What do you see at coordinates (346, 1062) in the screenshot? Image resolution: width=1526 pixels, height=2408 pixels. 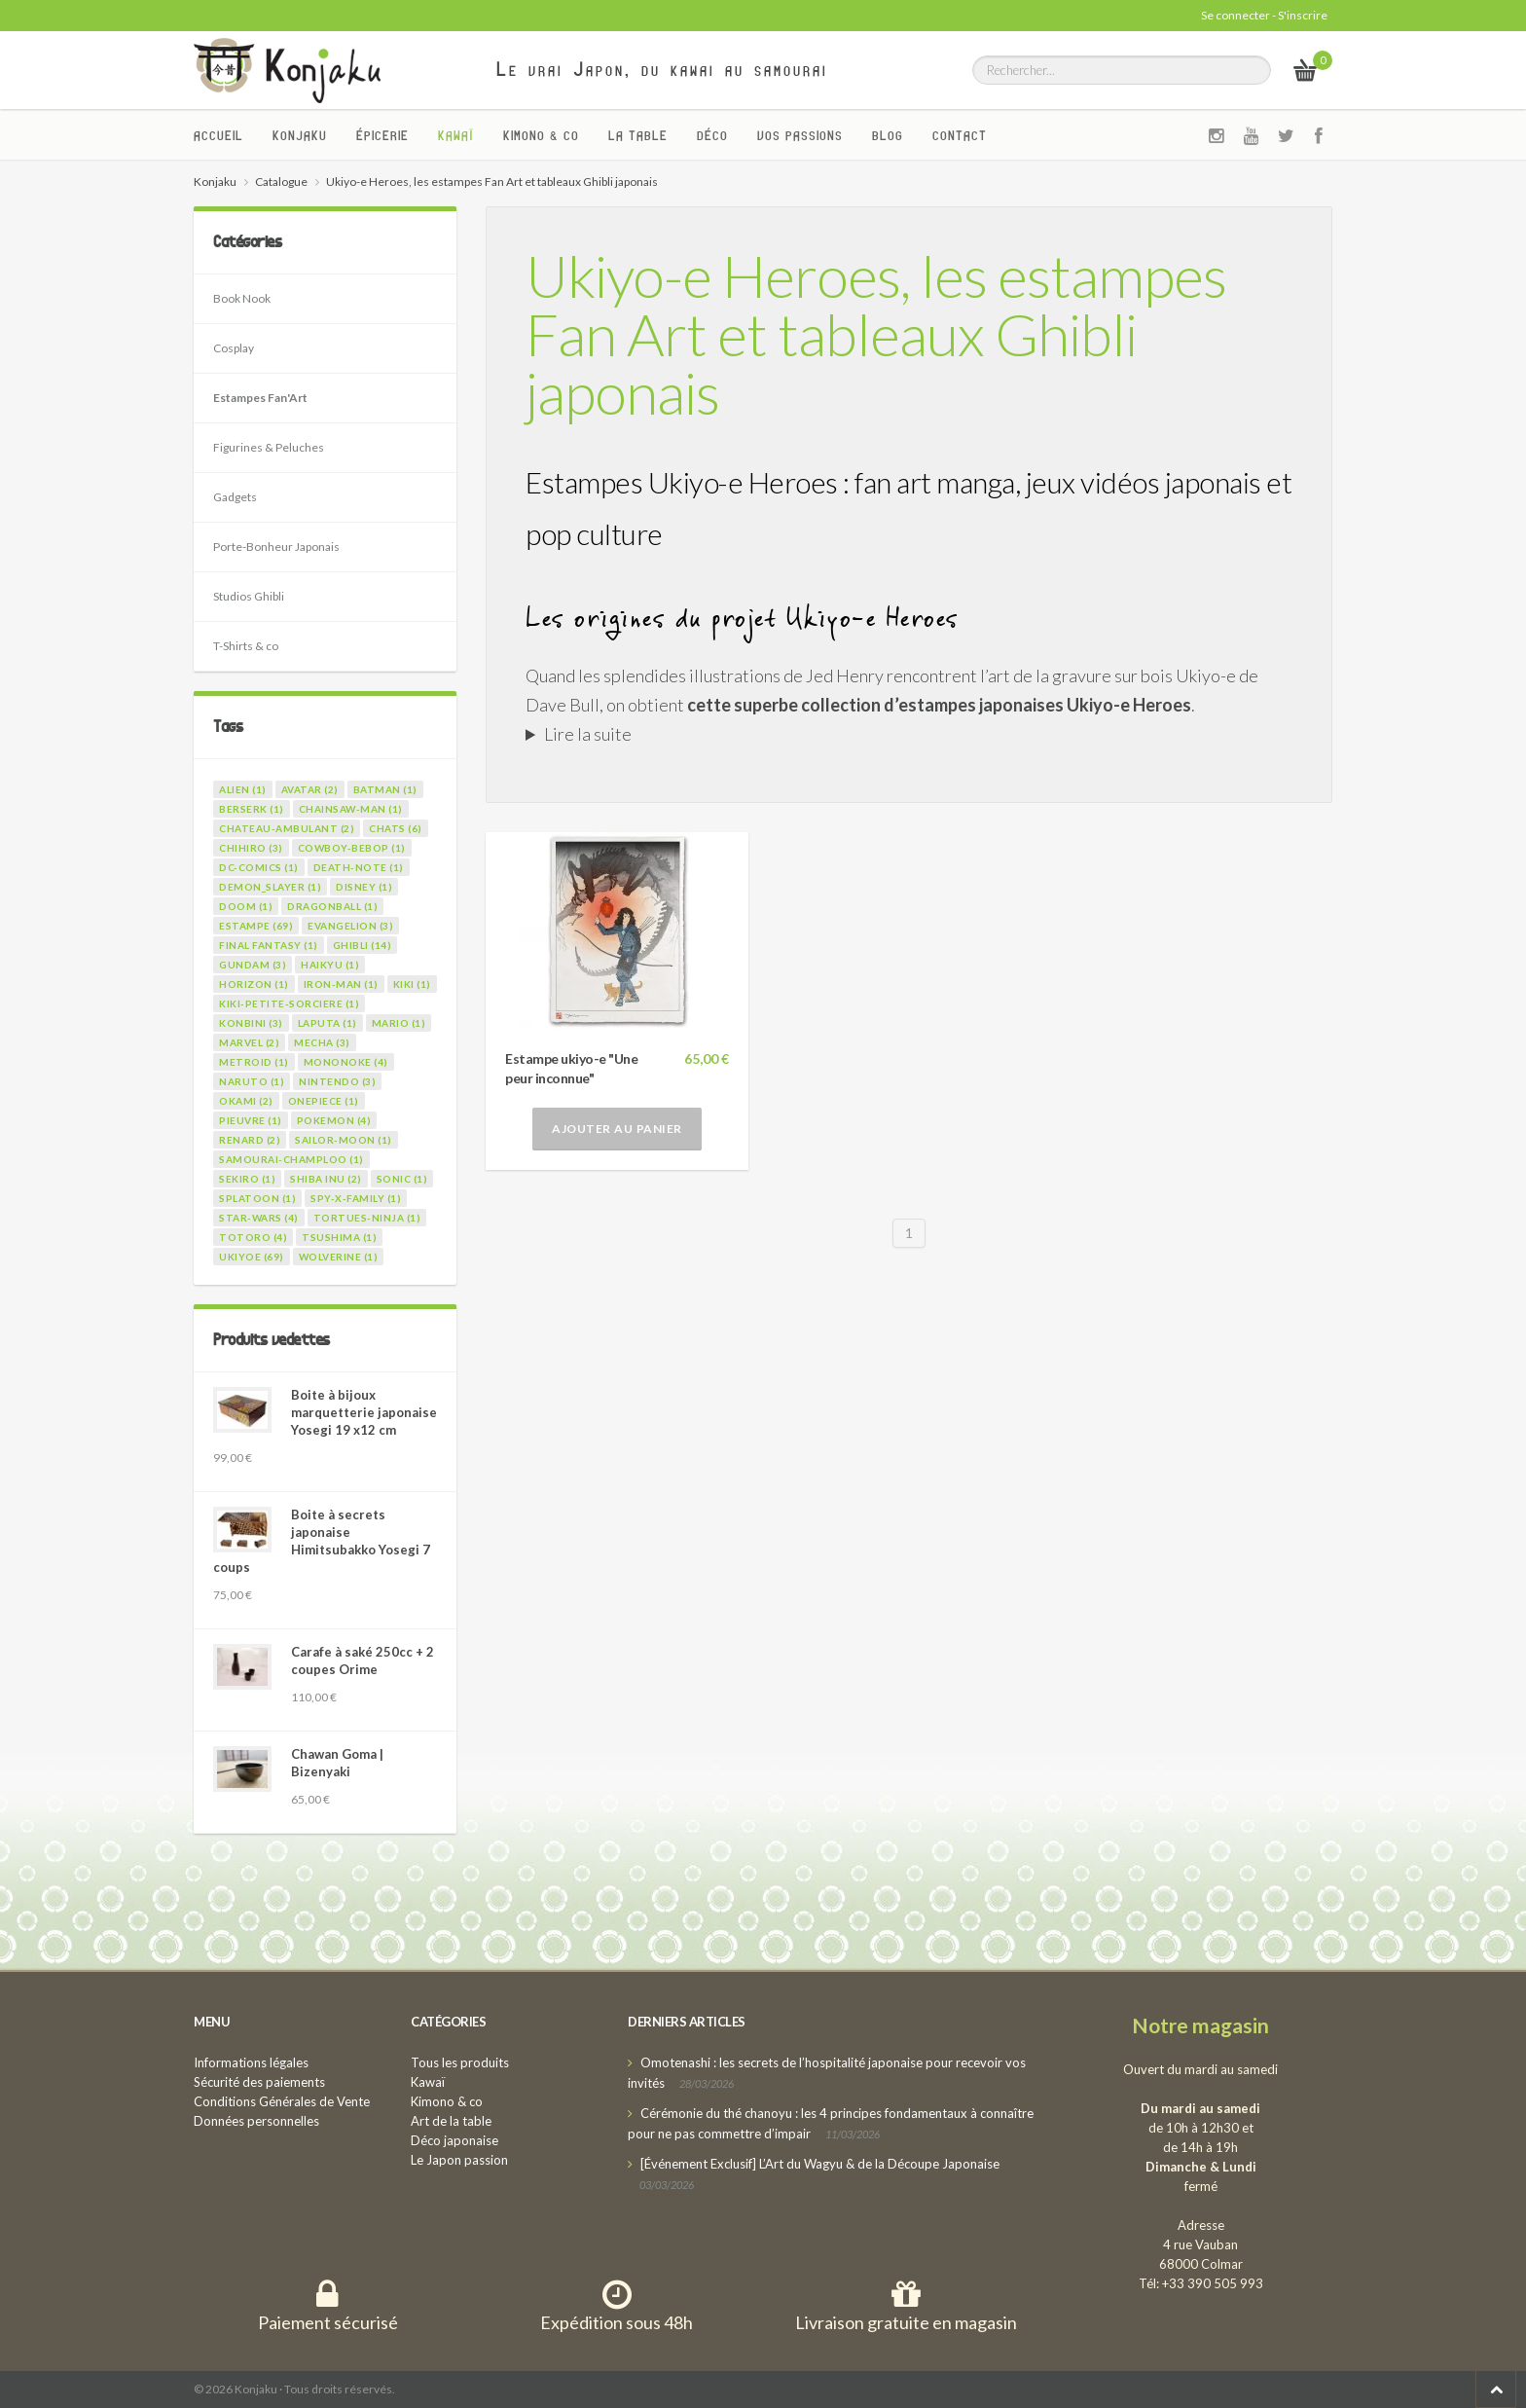 I see `mononoke (4)` at bounding box center [346, 1062].